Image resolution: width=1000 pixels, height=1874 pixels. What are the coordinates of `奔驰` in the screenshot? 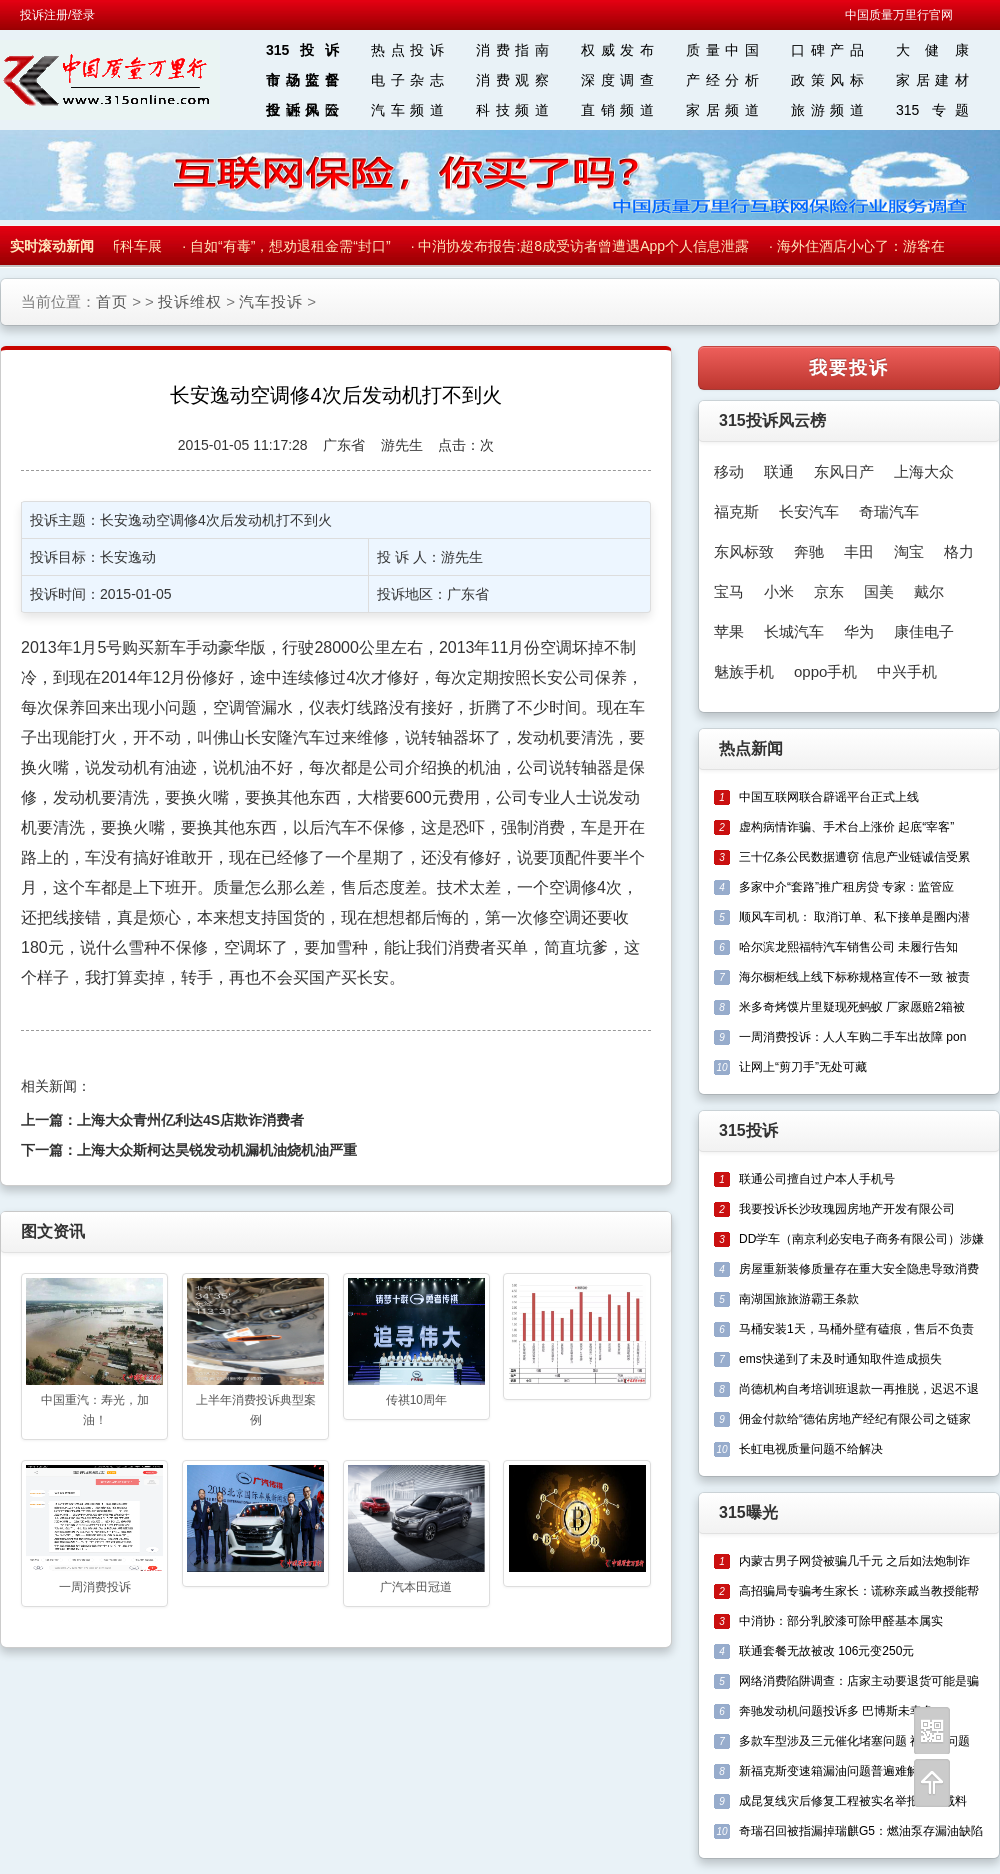 It's located at (809, 551).